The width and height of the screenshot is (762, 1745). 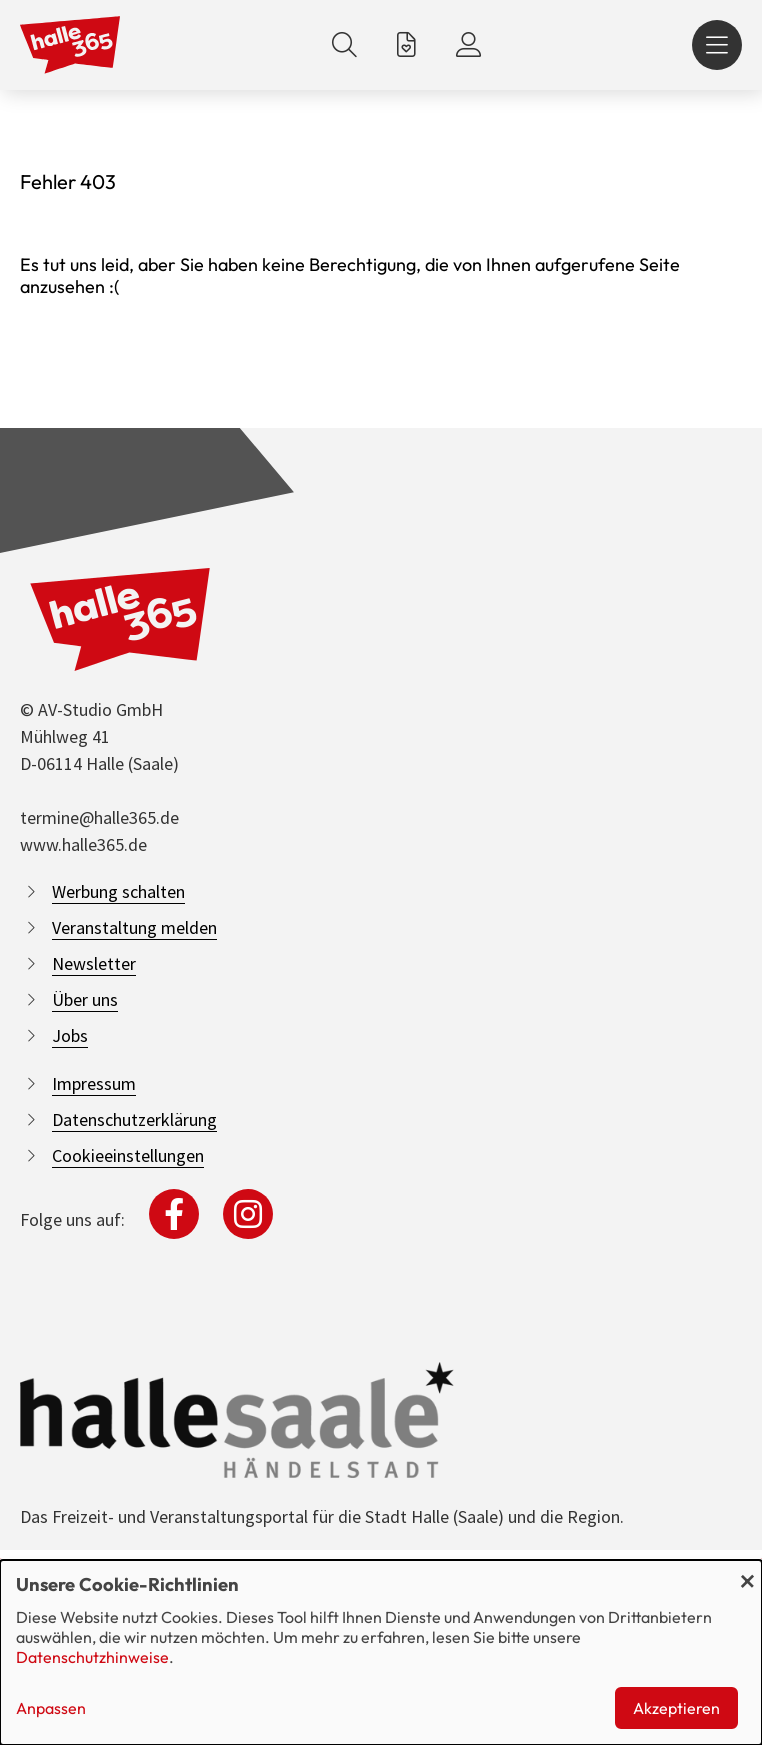 What do you see at coordinates (85, 999) in the screenshot?
I see `Über uns` at bounding box center [85, 999].